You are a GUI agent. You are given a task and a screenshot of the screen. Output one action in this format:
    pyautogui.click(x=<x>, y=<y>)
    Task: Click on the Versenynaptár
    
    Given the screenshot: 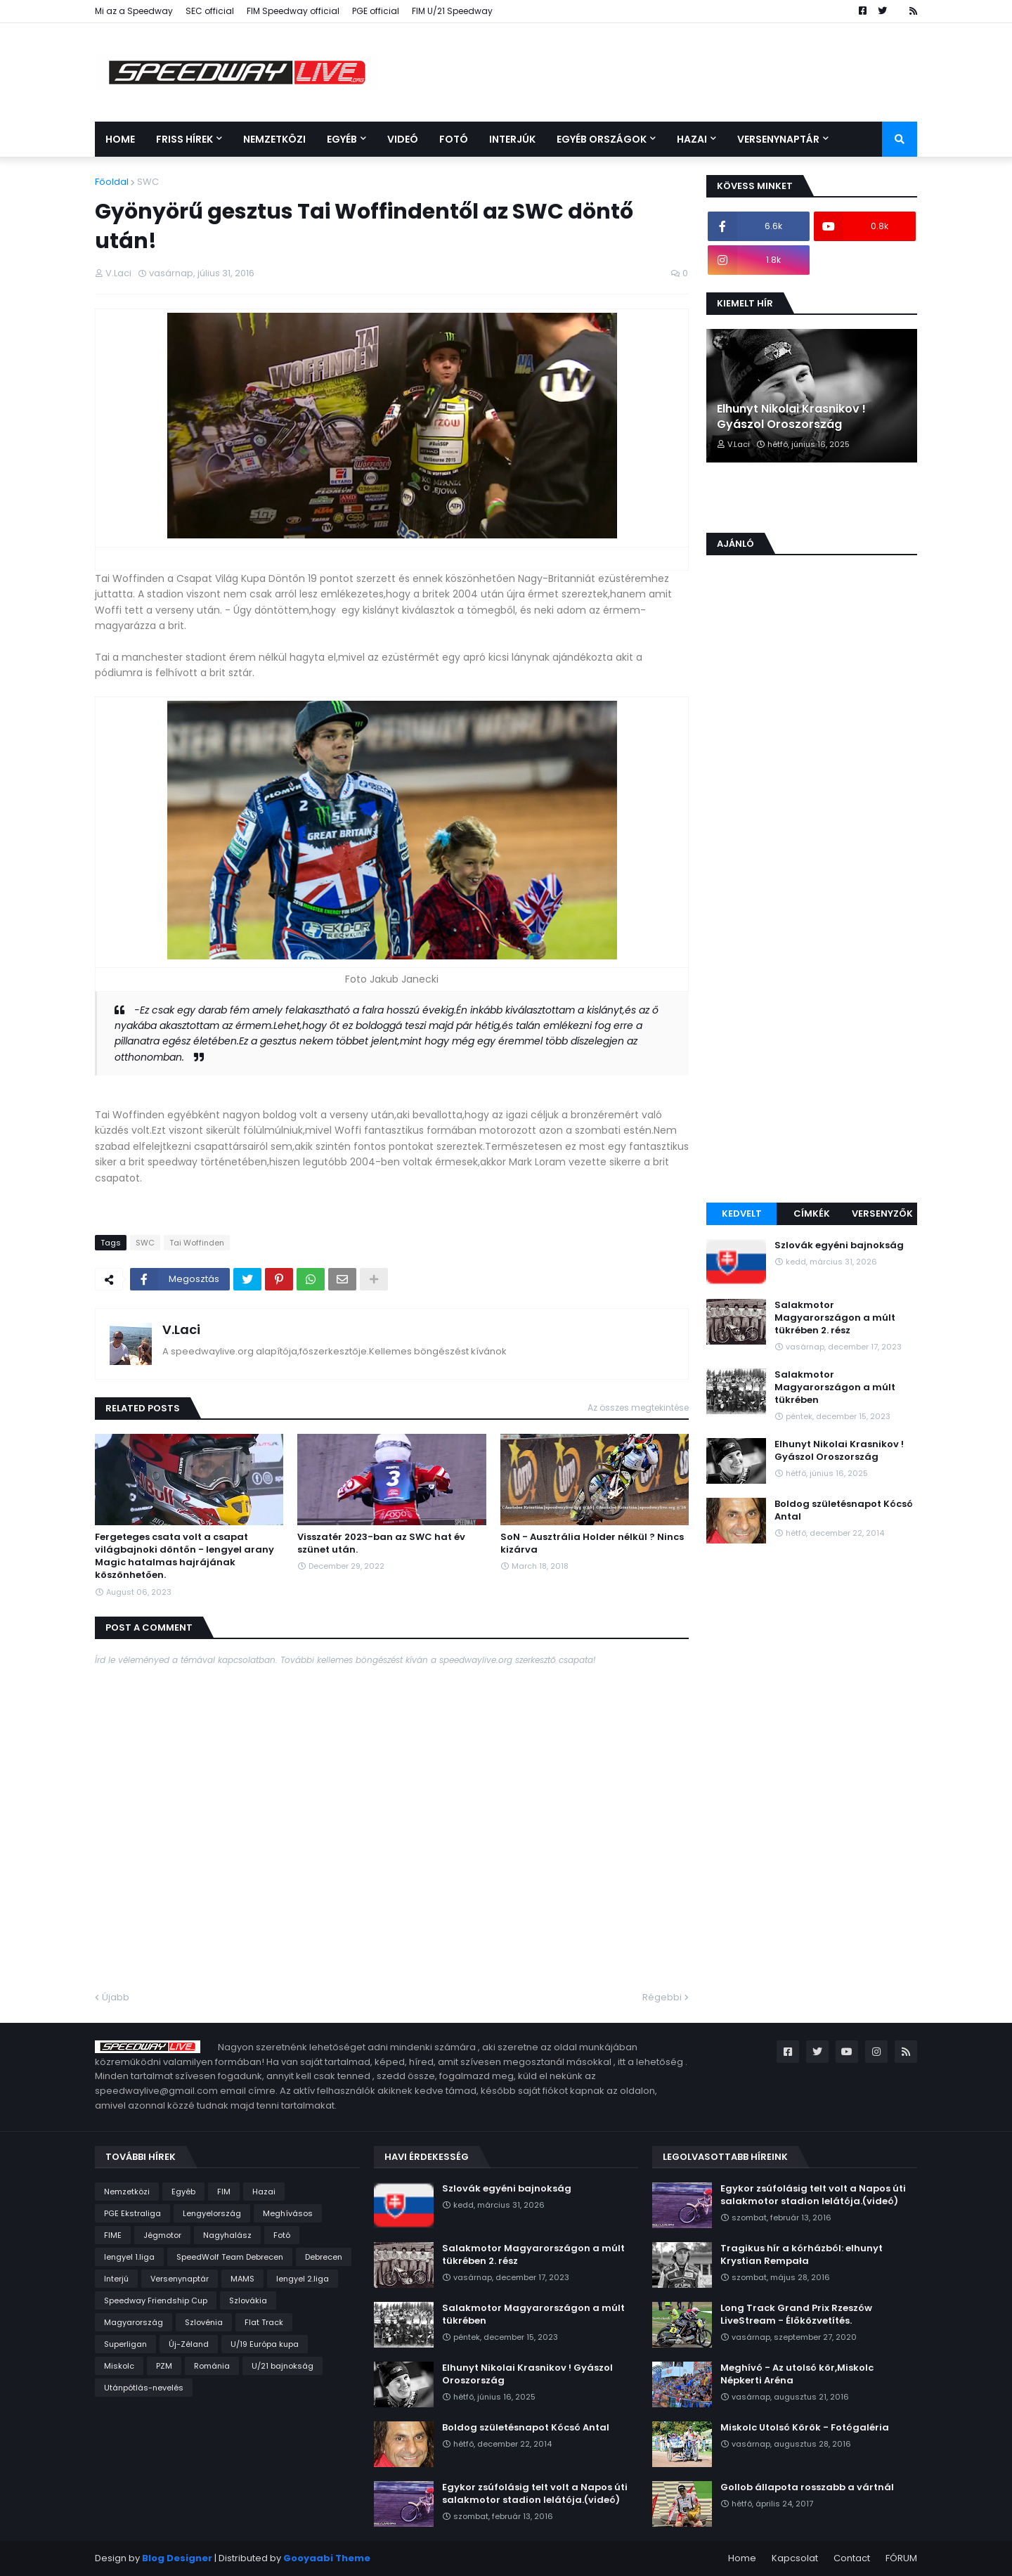 What is the action you would take?
    pyautogui.click(x=179, y=2278)
    